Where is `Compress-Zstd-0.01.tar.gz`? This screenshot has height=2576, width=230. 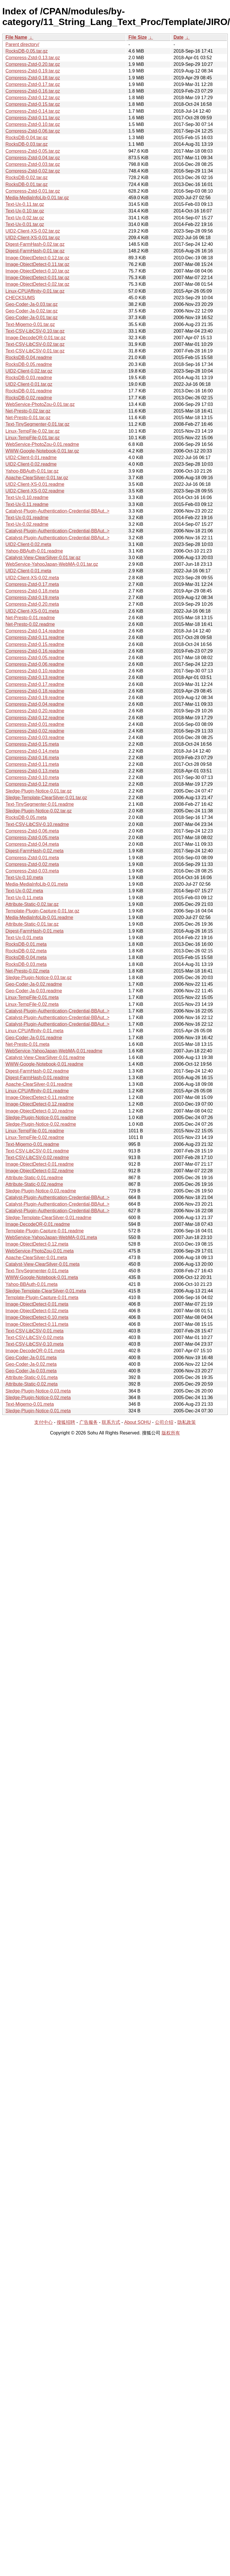 Compress-Zstd-0.01.tar.gz is located at coordinates (32, 191).